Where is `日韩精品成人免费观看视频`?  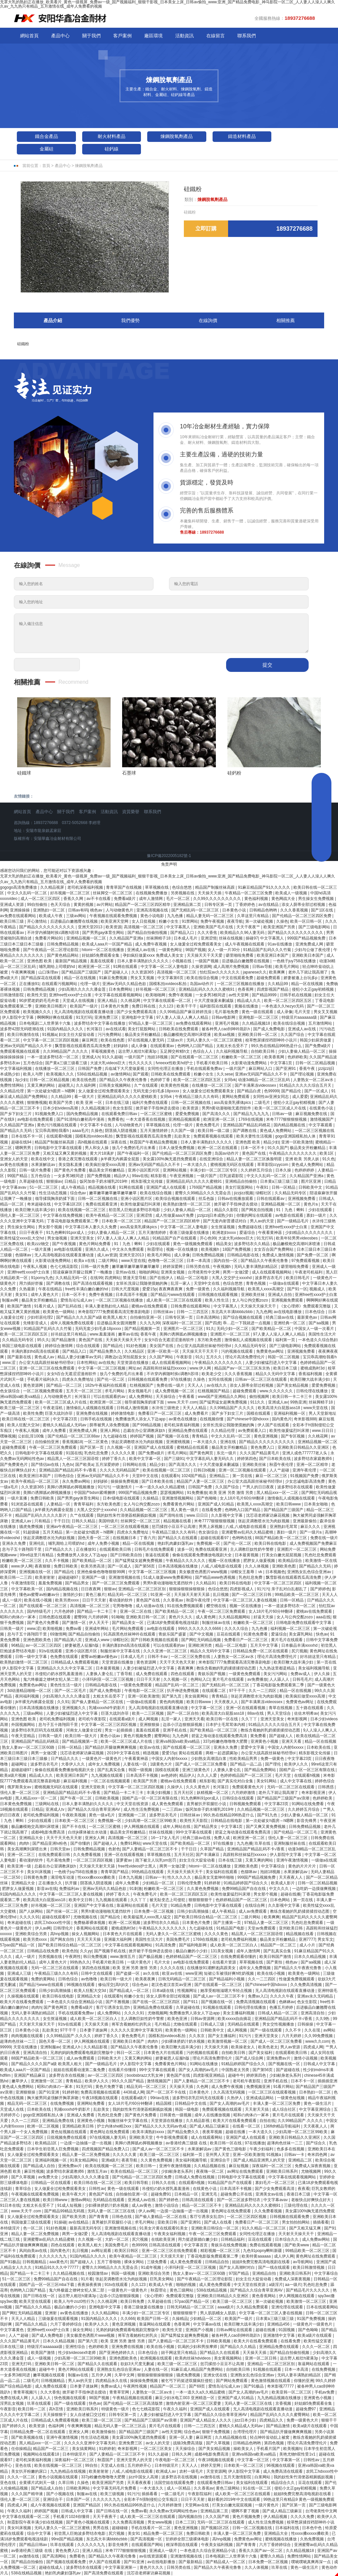
日韩精品成人免费观看视频 is located at coordinates (75, 1662).